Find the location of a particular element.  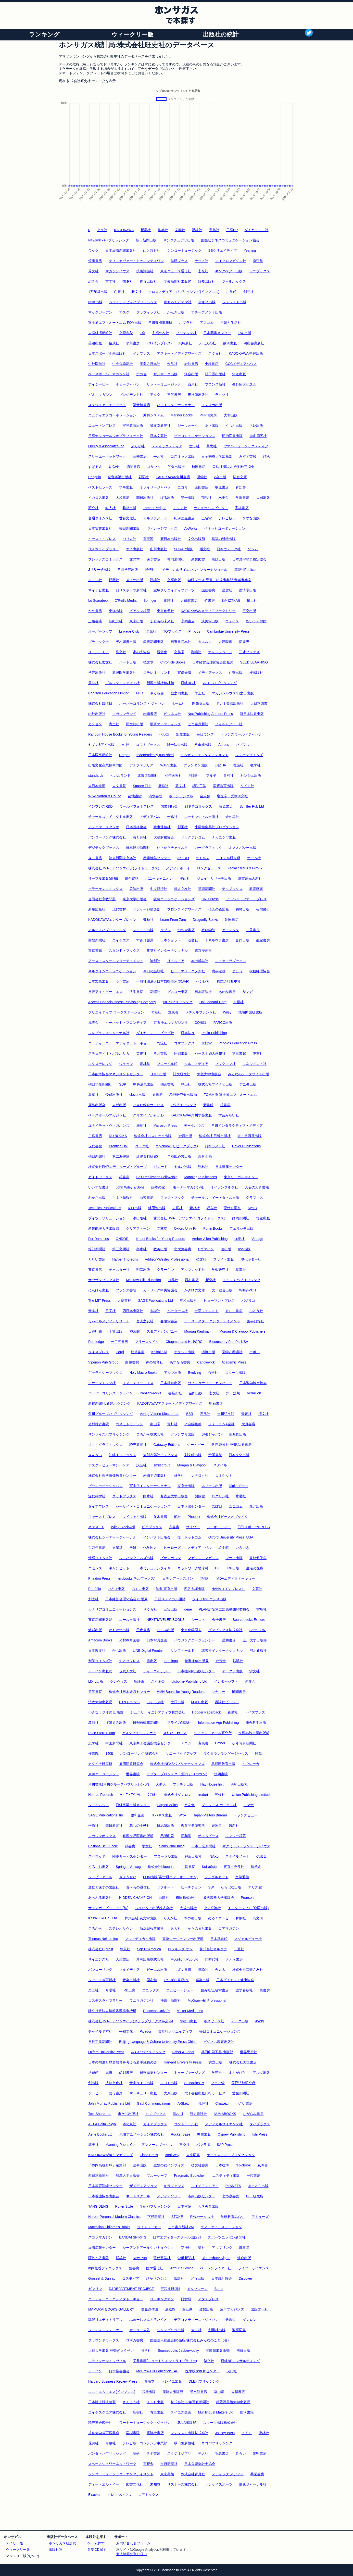

東京創元社 is located at coordinates (165, 611).